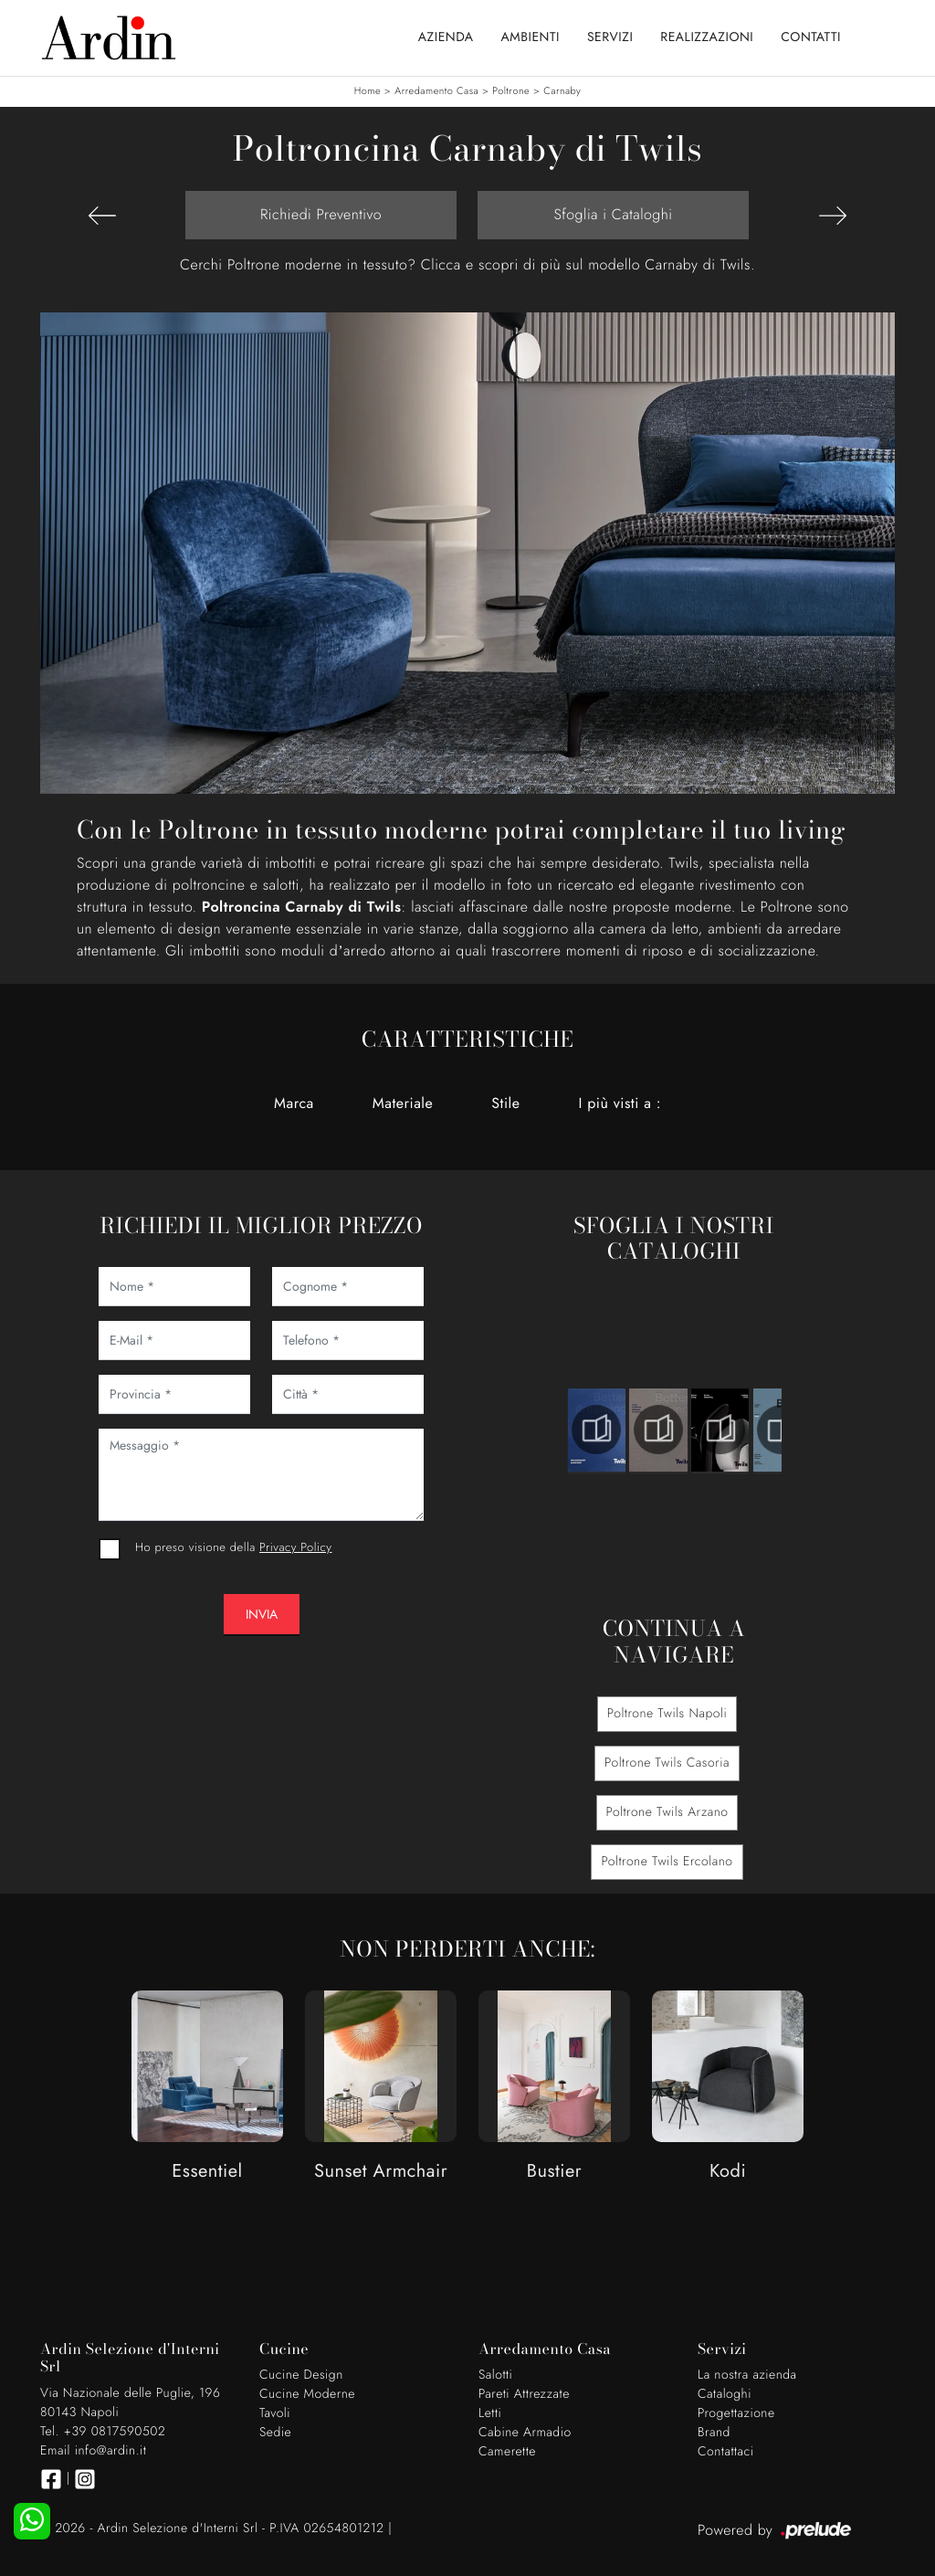 This screenshot has width=935, height=2576. I want to click on Cucine Moderne, so click(307, 2394).